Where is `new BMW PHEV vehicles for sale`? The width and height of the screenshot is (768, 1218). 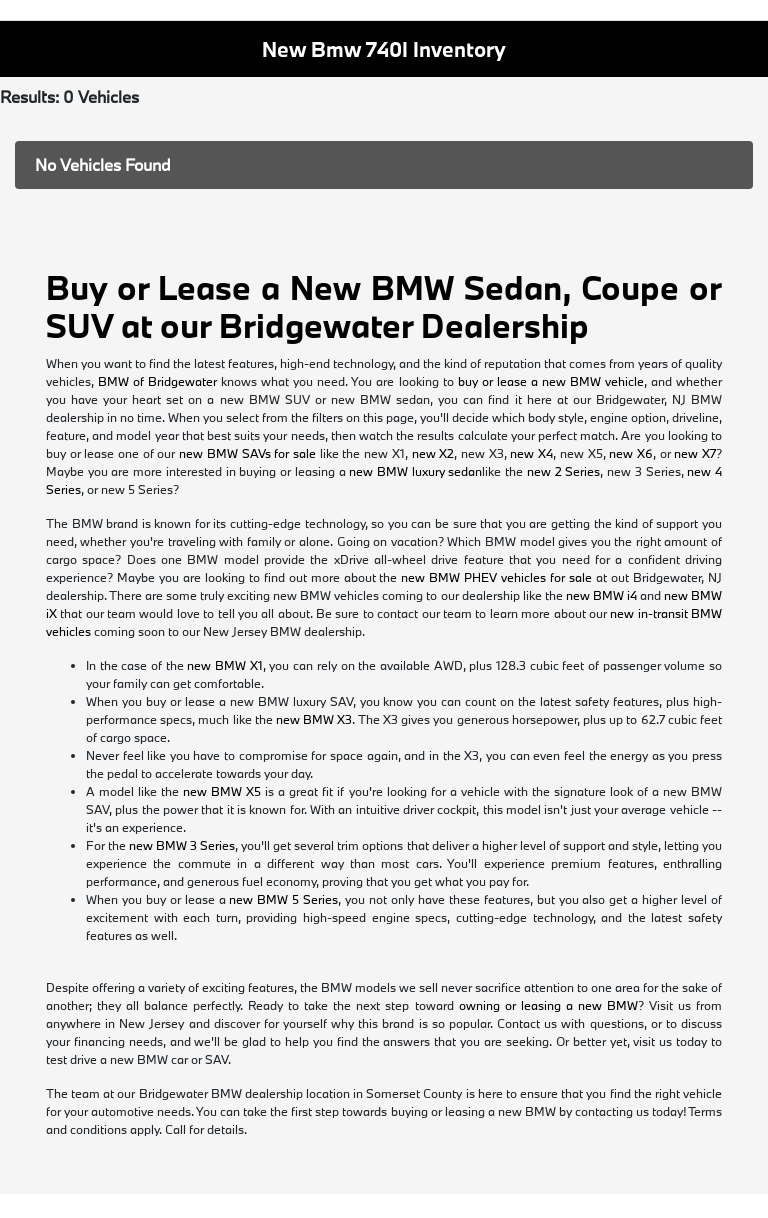
new BMW PHEV vehicles for sale is located at coordinates (496, 577).